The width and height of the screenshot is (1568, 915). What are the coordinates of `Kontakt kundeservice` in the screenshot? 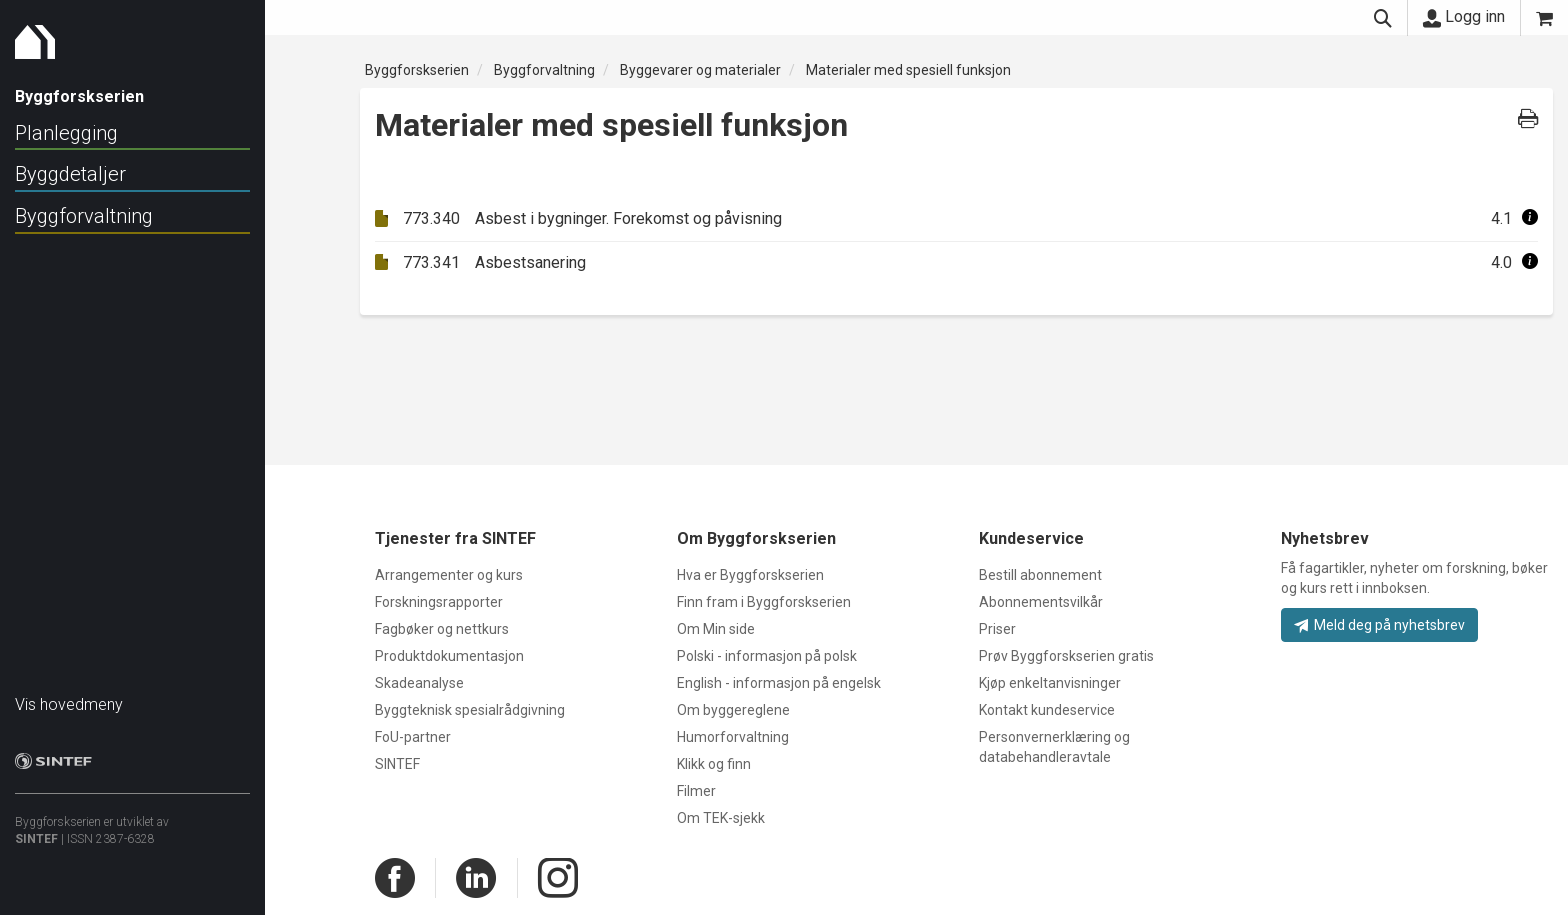 It's located at (1047, 710).